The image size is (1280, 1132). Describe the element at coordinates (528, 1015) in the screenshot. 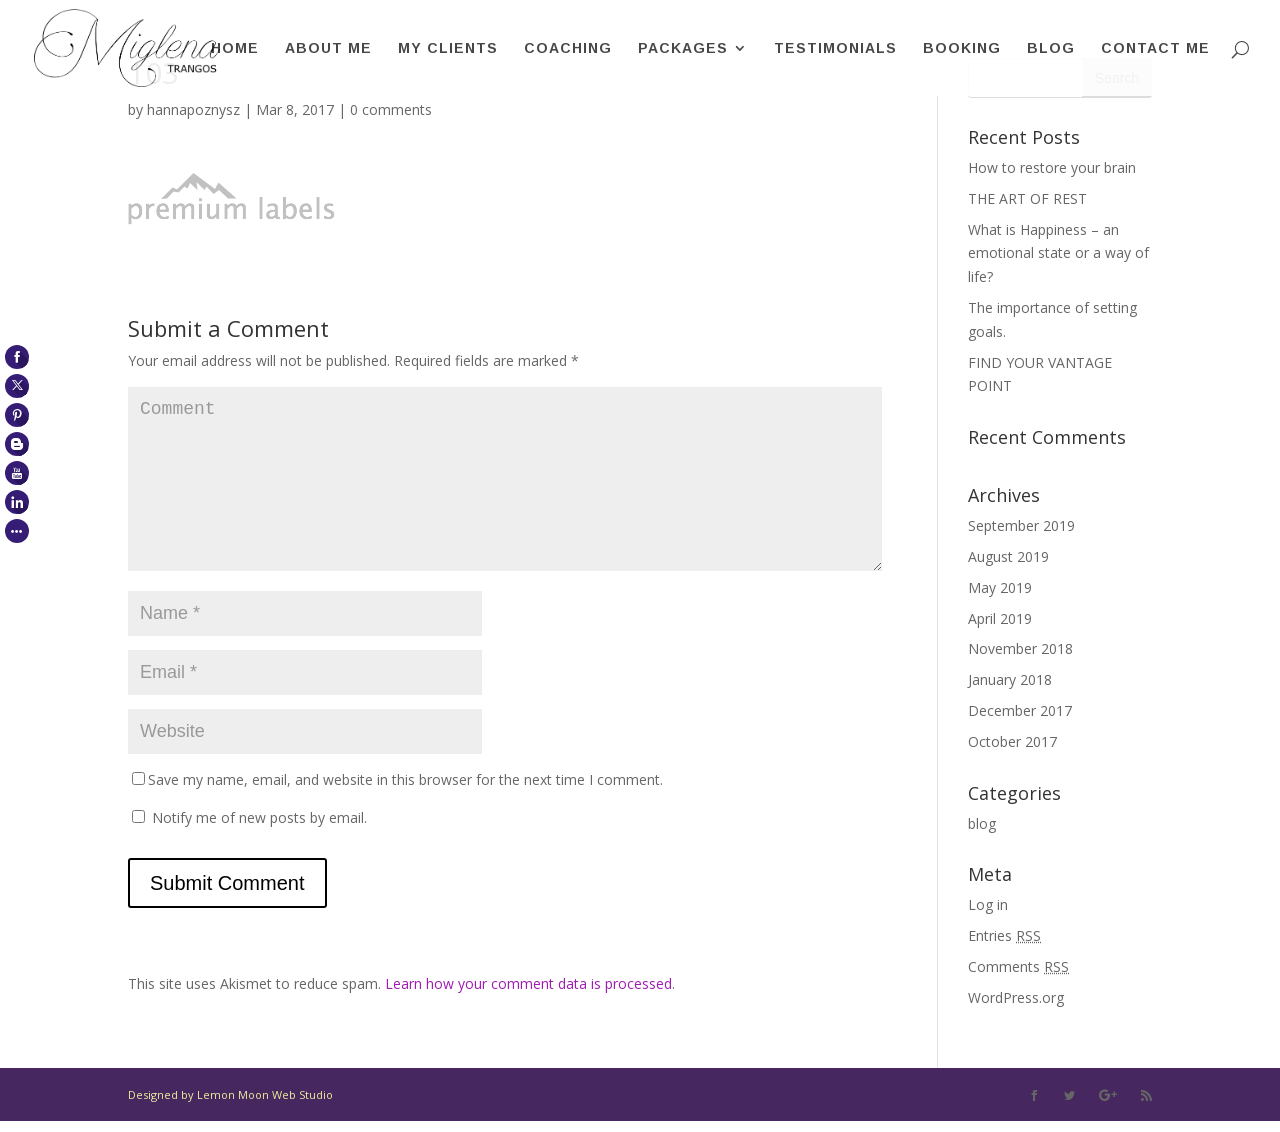

I see `Learn how your comment data is processed` at that location.